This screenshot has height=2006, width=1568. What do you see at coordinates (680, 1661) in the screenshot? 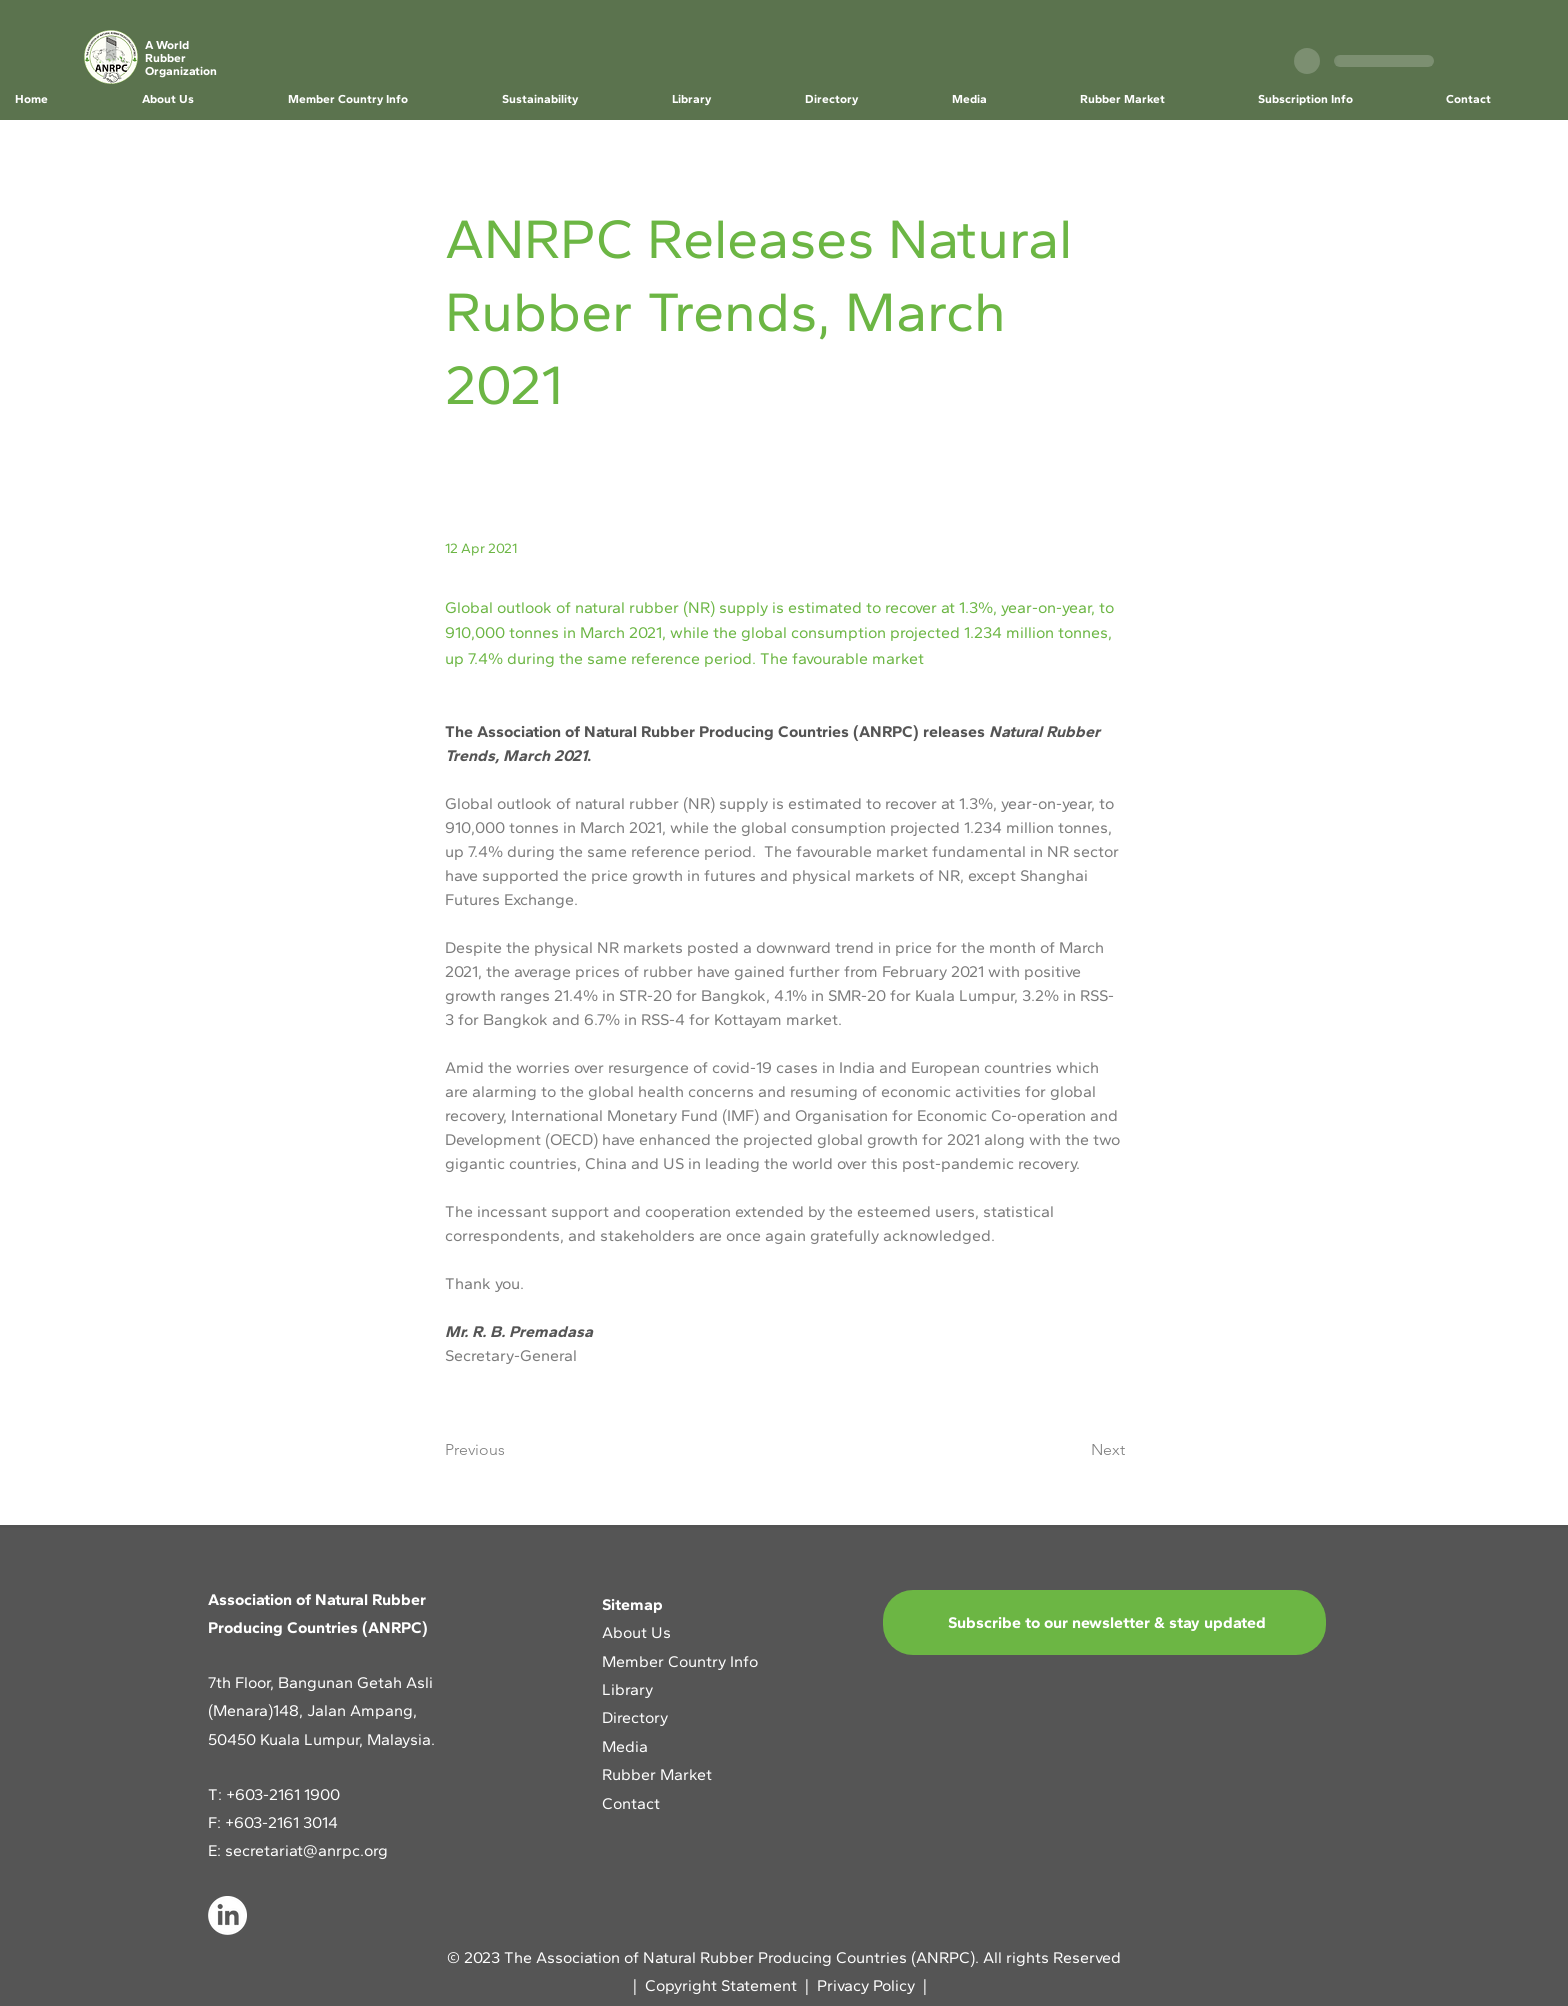
I see `Member Country Info` at bounding box center [680, 1661].